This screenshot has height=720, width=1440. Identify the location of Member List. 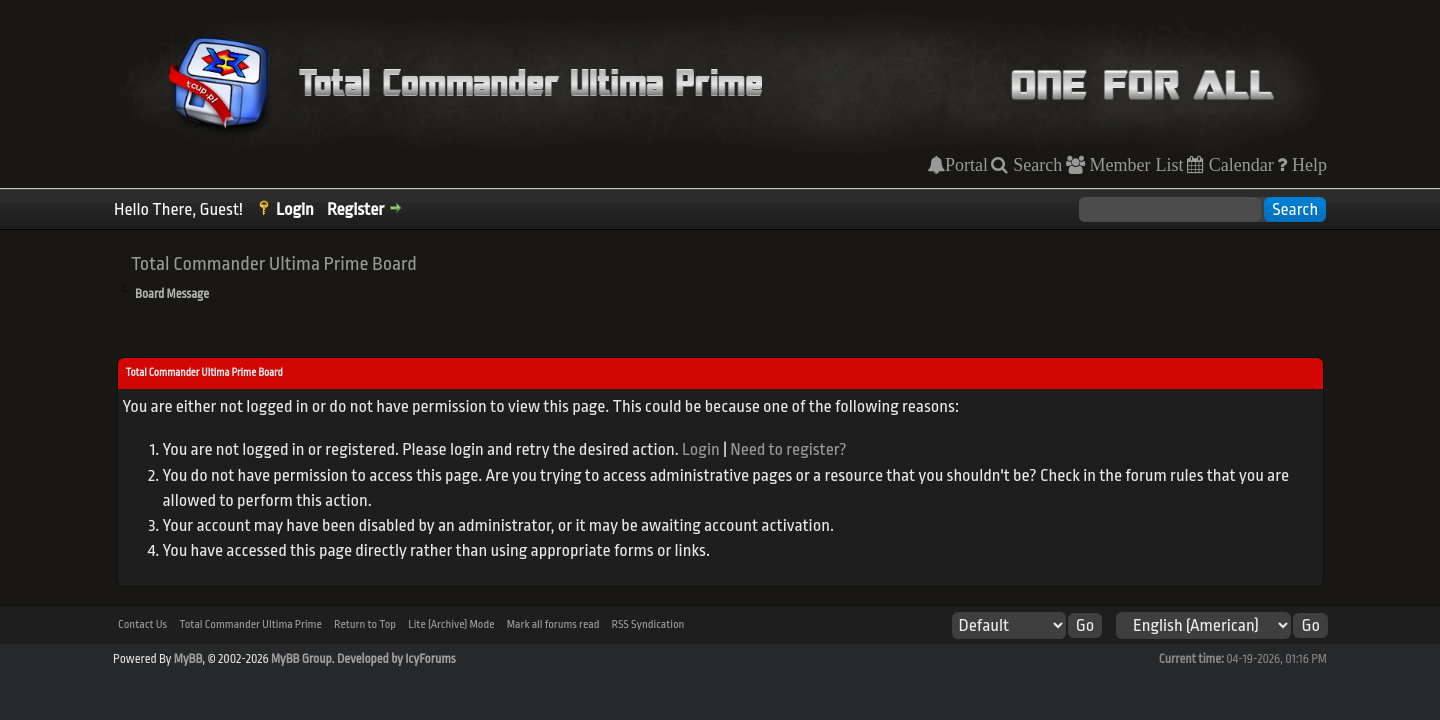
(1134, 165).